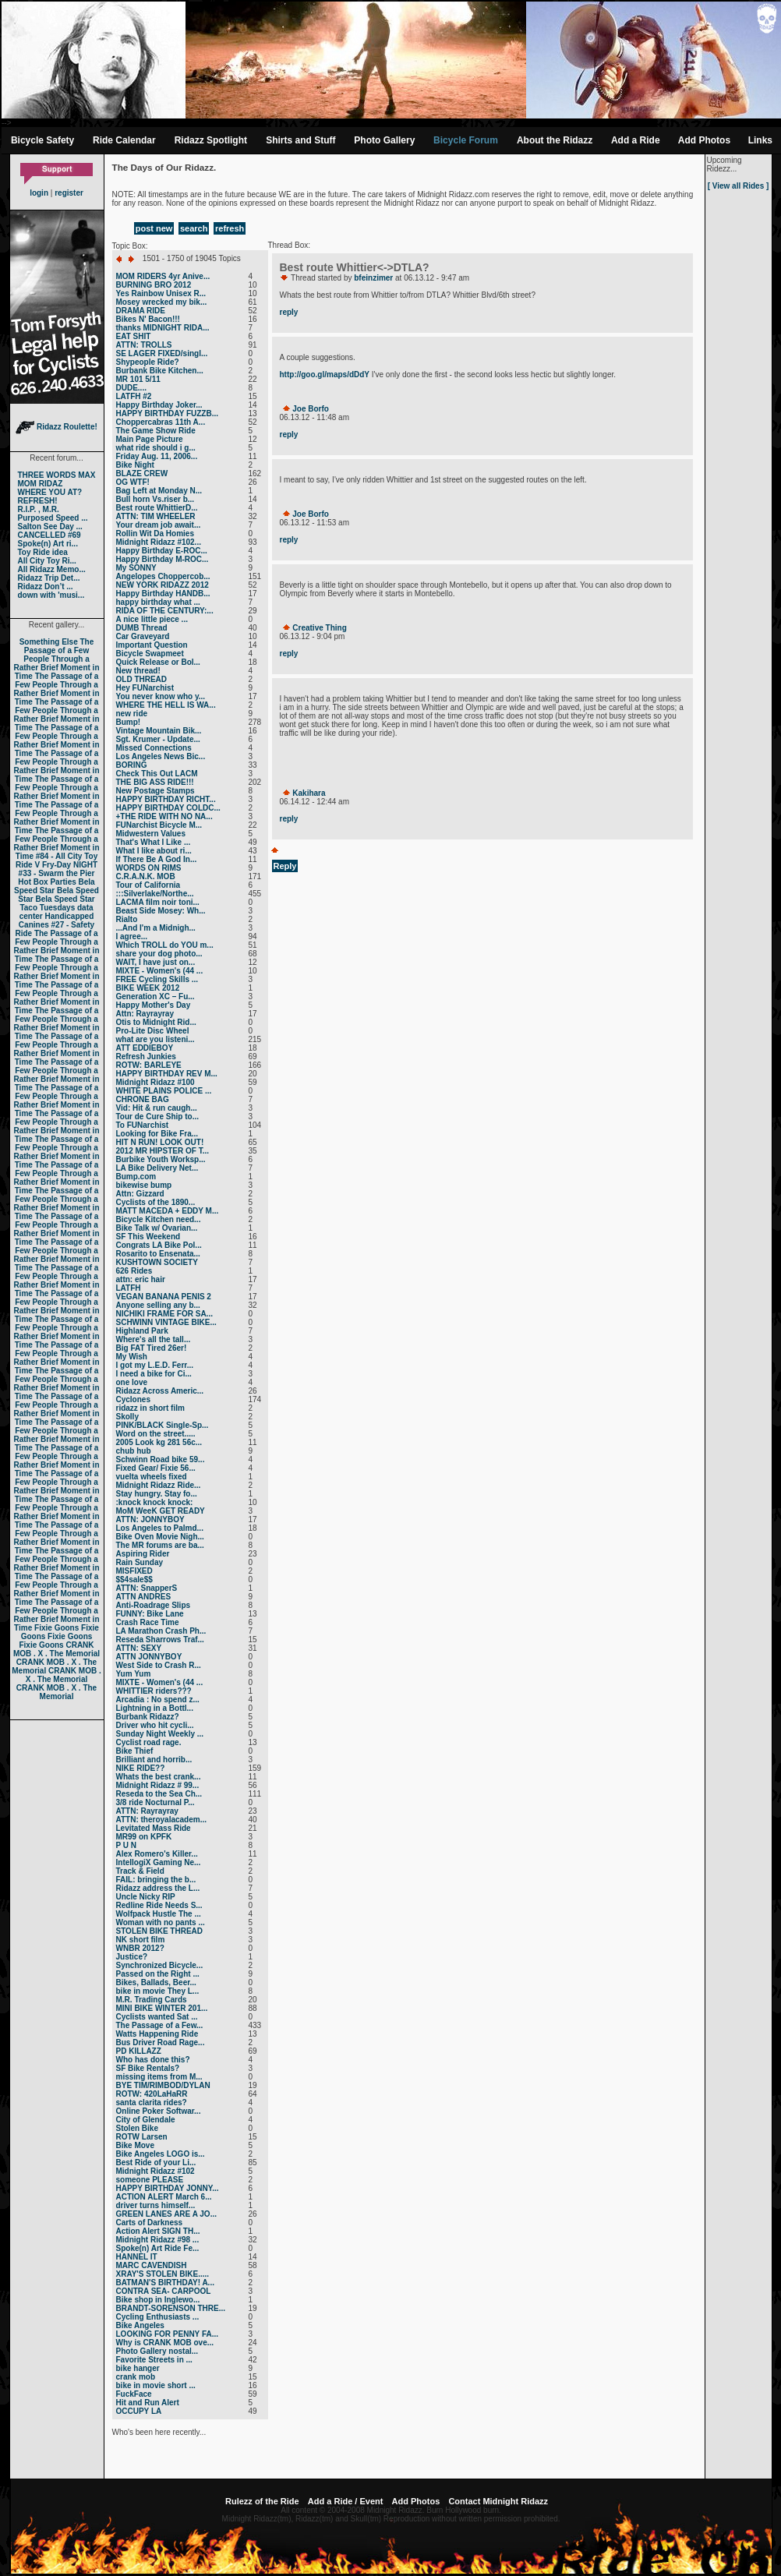 Image resolution: width=781 pixels, height=2576 pixels. What do you see at coordinates (193, 228) in the screenshot?
I see `search` at bounding box center [193, 228].